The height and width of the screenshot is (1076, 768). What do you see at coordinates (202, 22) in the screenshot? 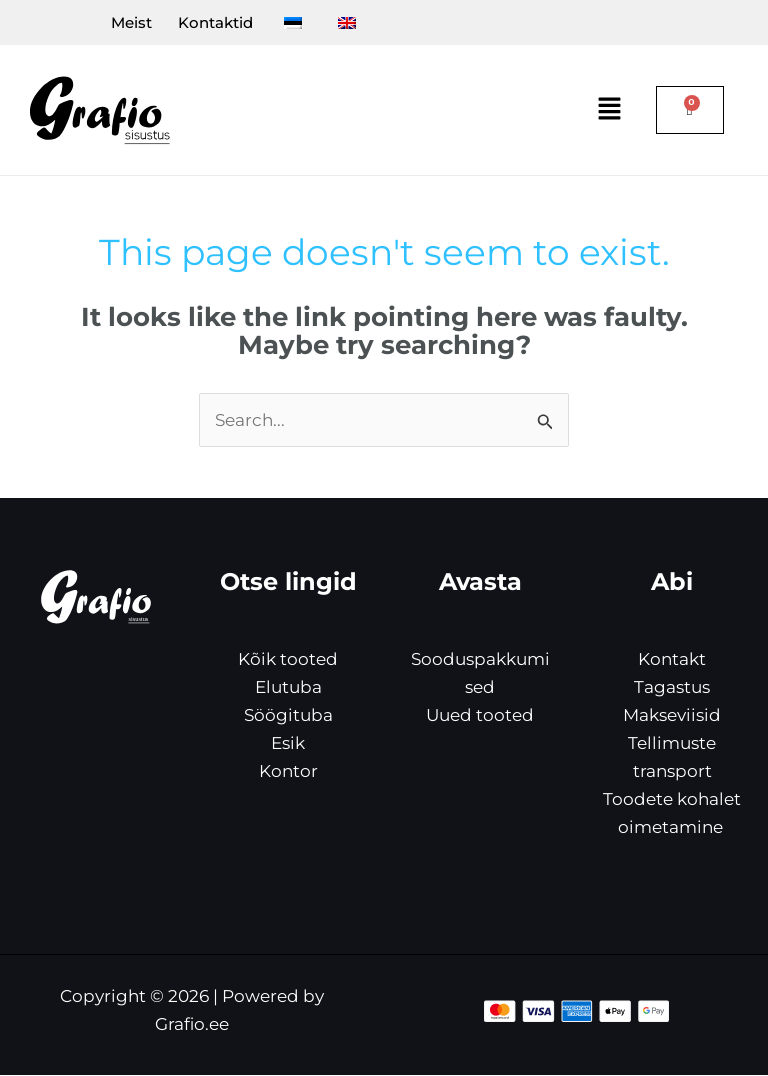
I see `Kontaktid` at bounding box center [202, 22].